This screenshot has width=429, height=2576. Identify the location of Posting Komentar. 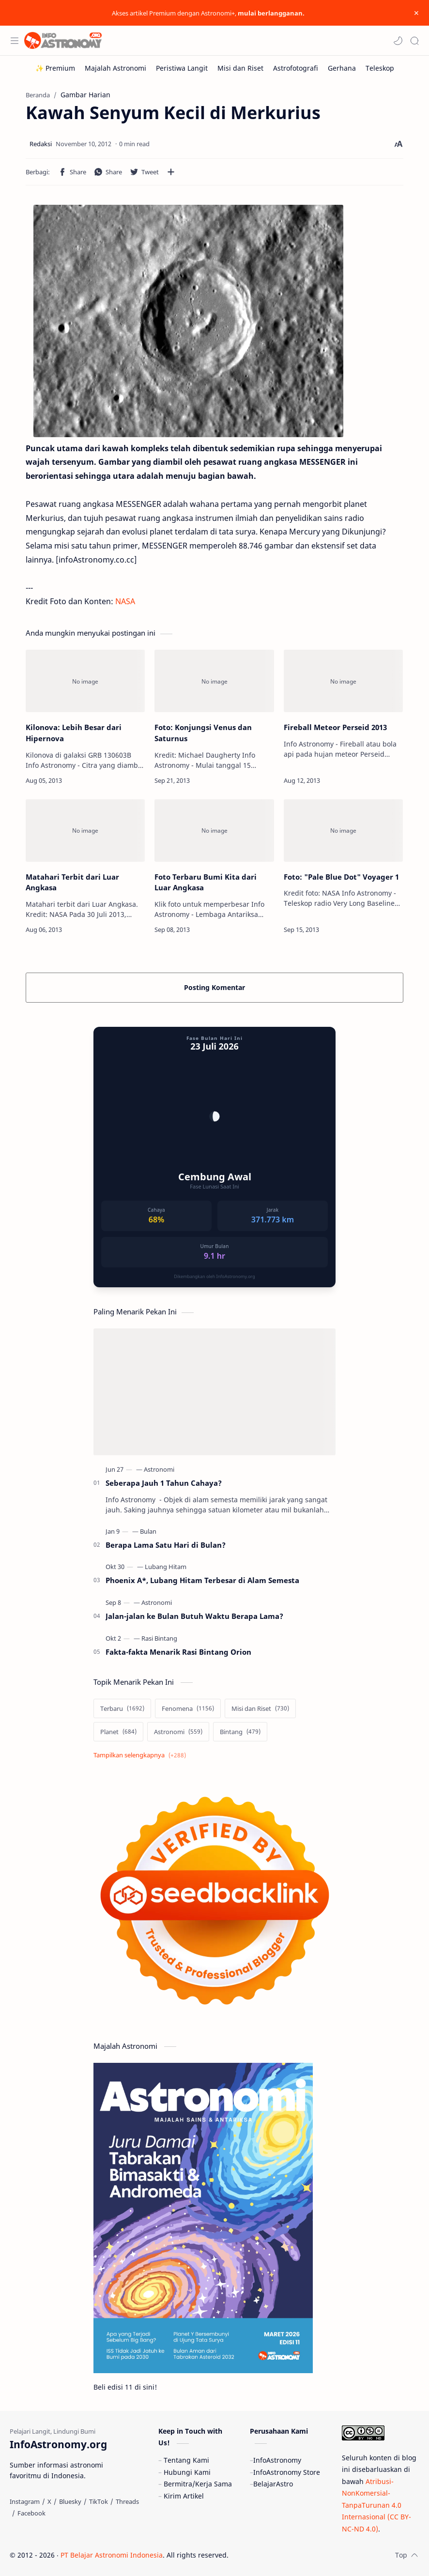
(214, 987).